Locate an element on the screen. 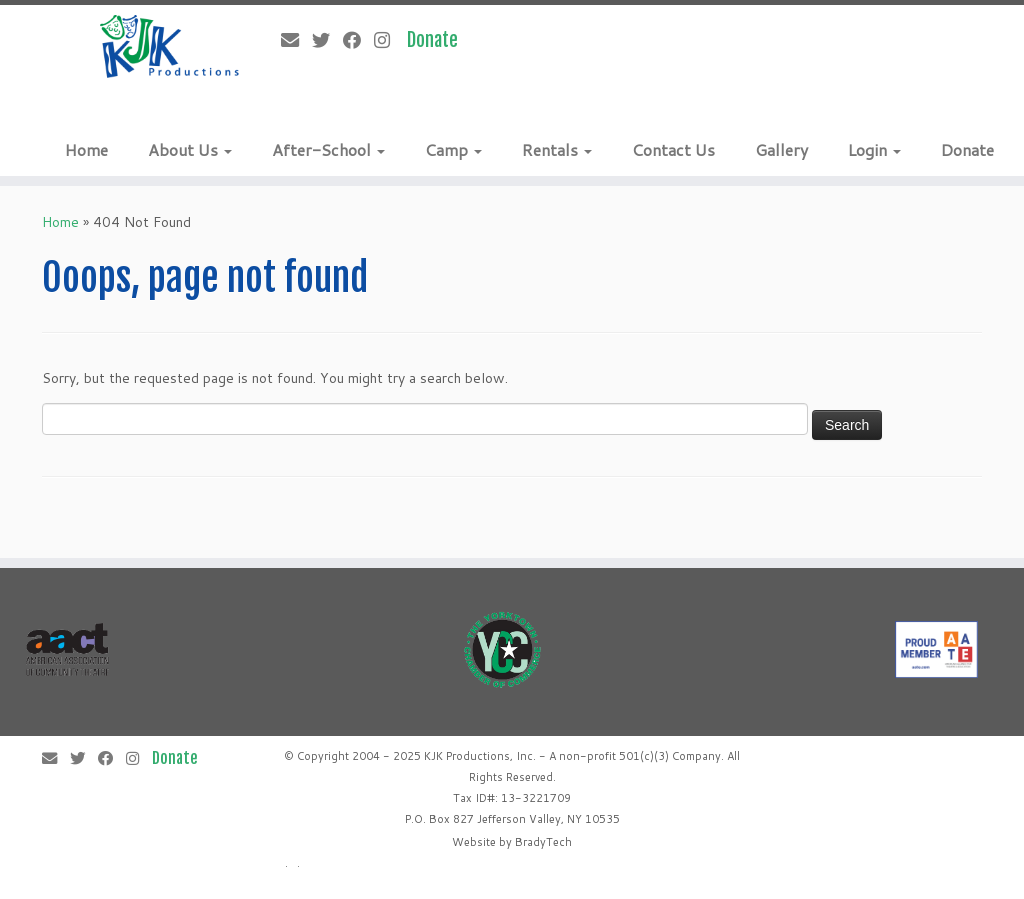 The image size is (1024, 899). [E-mail] is located at coordinates (296, 40).